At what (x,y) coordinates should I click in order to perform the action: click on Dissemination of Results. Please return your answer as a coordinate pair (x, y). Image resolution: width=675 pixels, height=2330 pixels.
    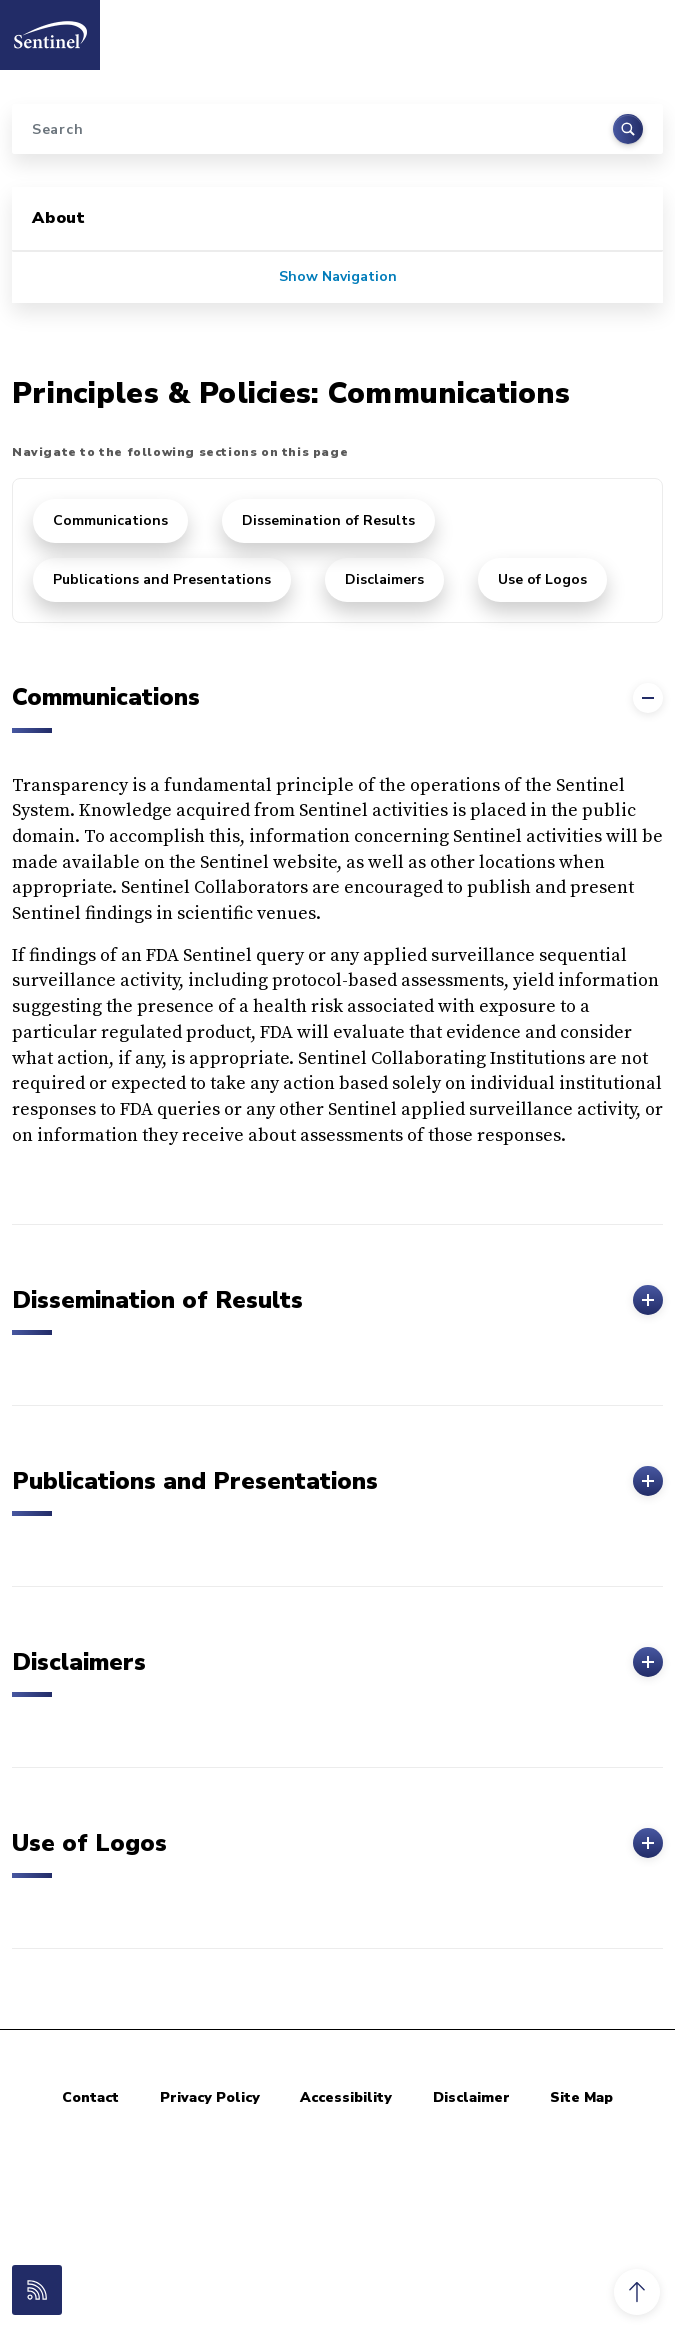
    Looking at the image, I should click on (328, 520).